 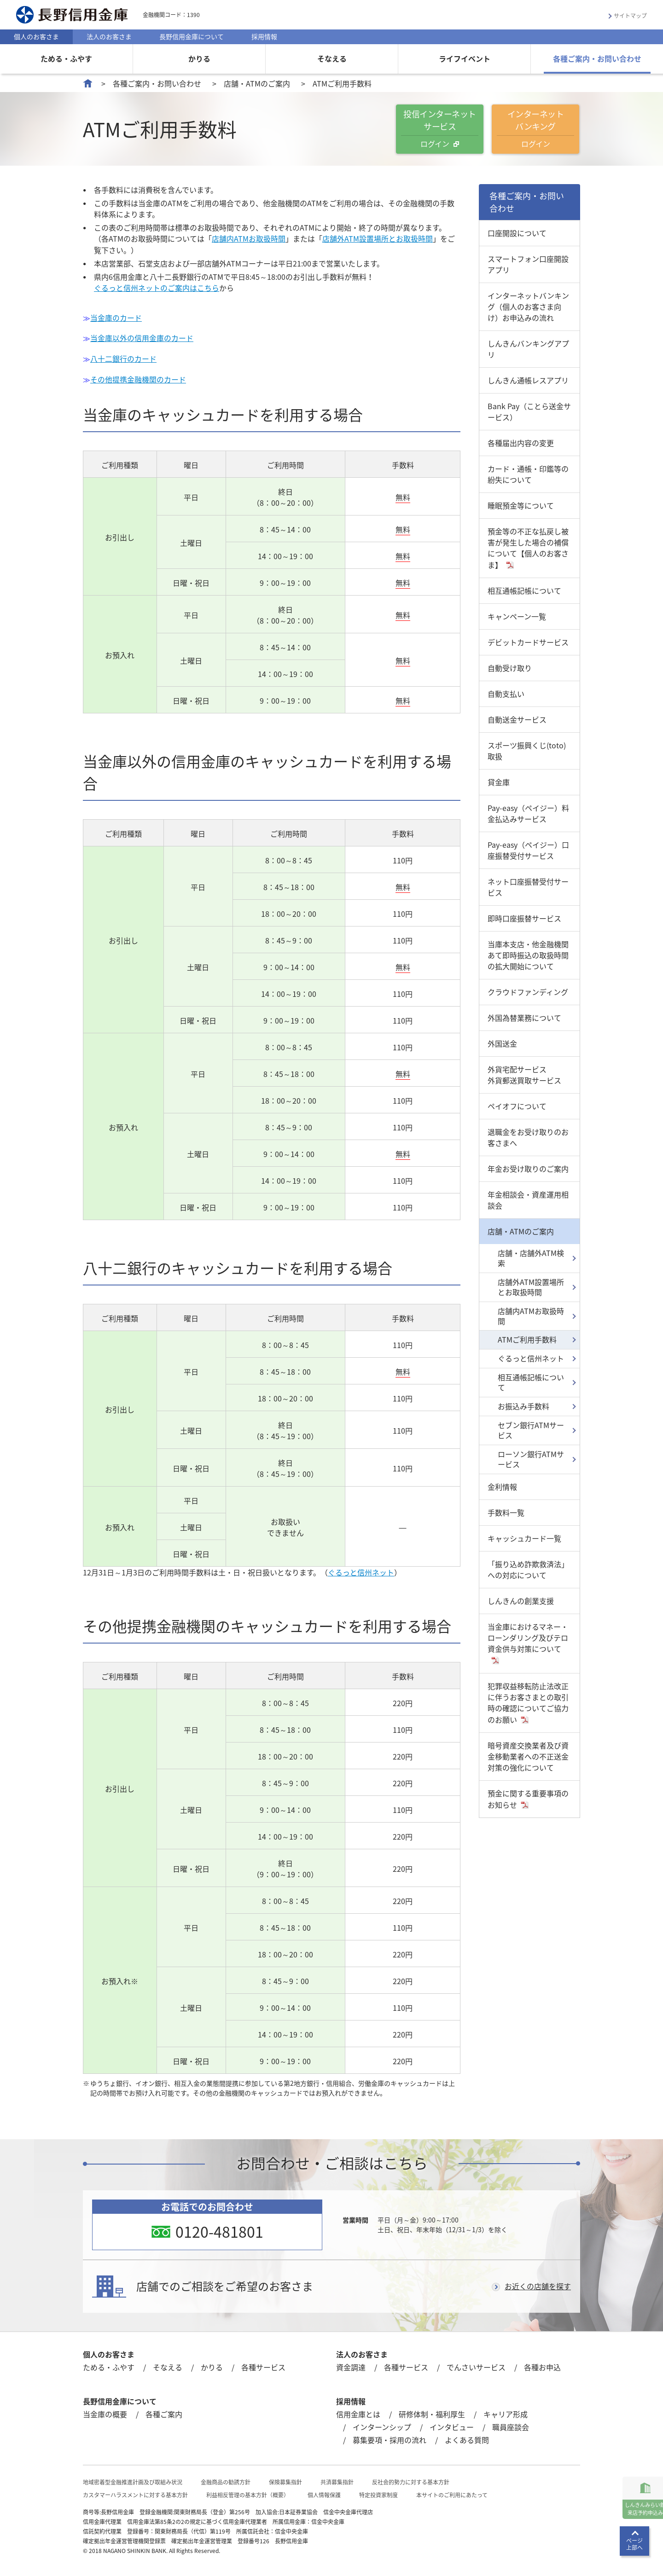 What do you see at coordinates (199, 58) in the screenshot?
I see `かりる` at bounding box center [199, 58].